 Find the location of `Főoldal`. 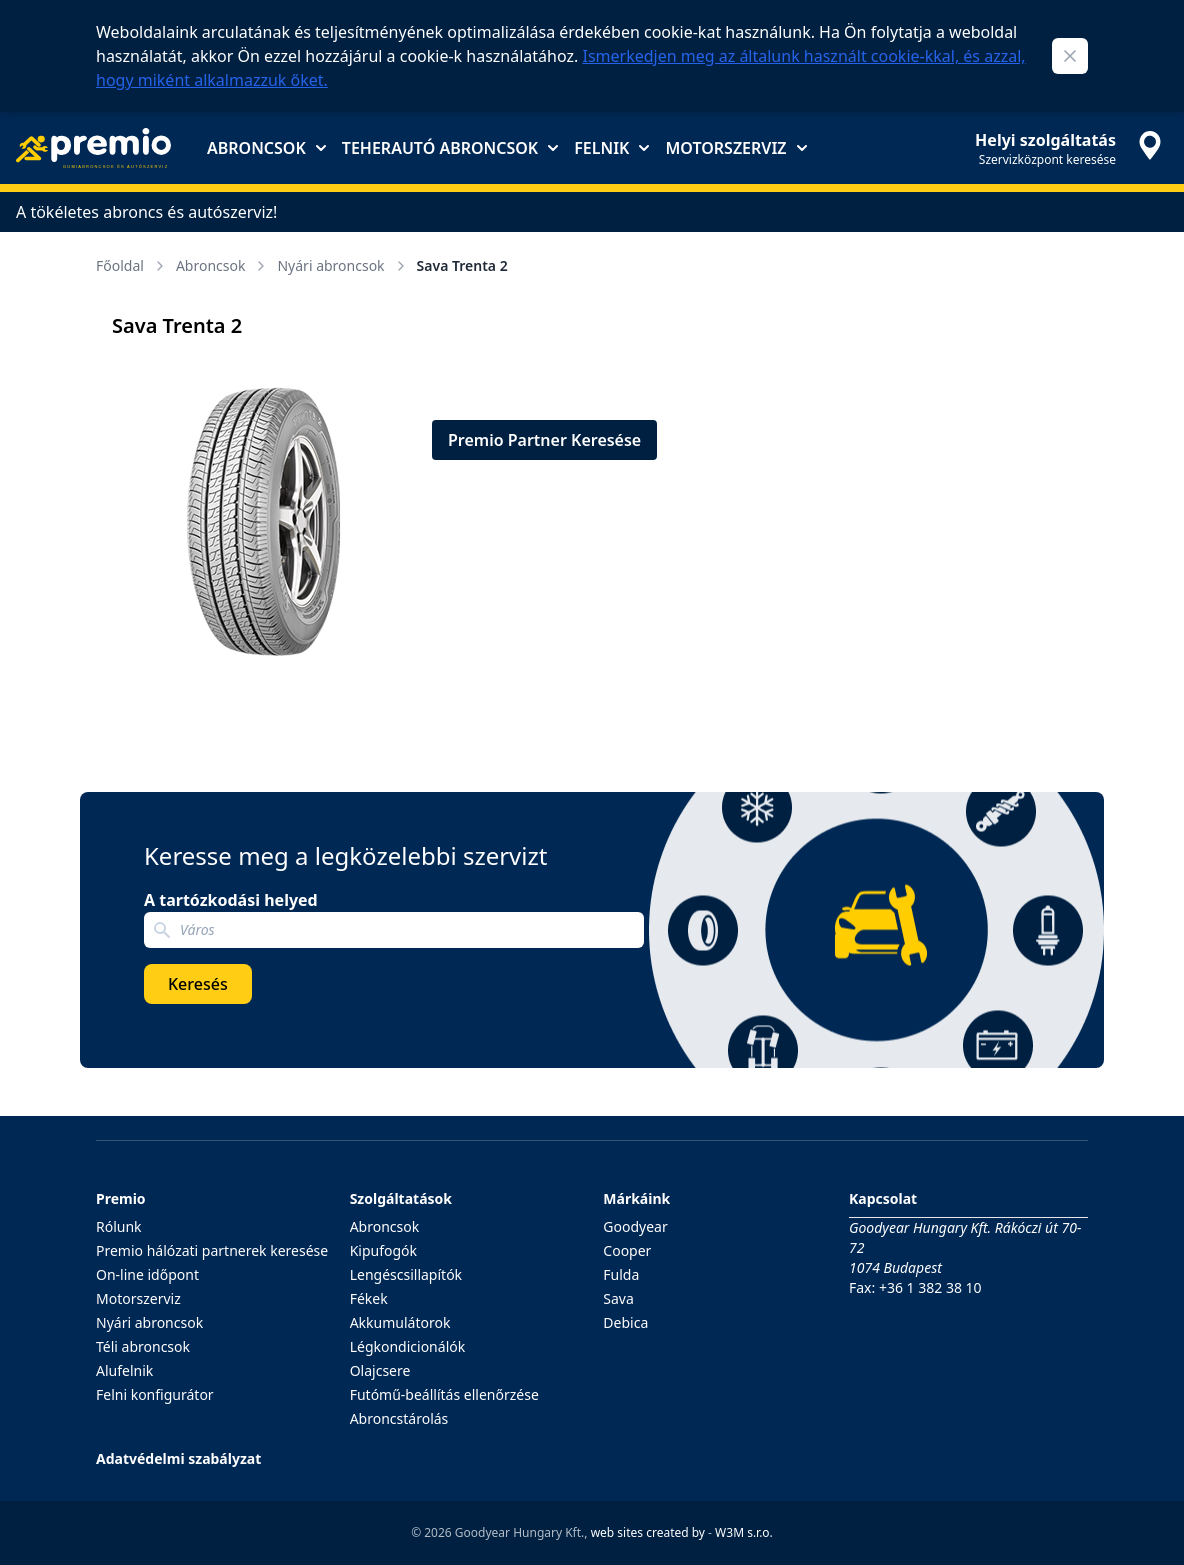

Főoldal is located at coordinates (132, 265).